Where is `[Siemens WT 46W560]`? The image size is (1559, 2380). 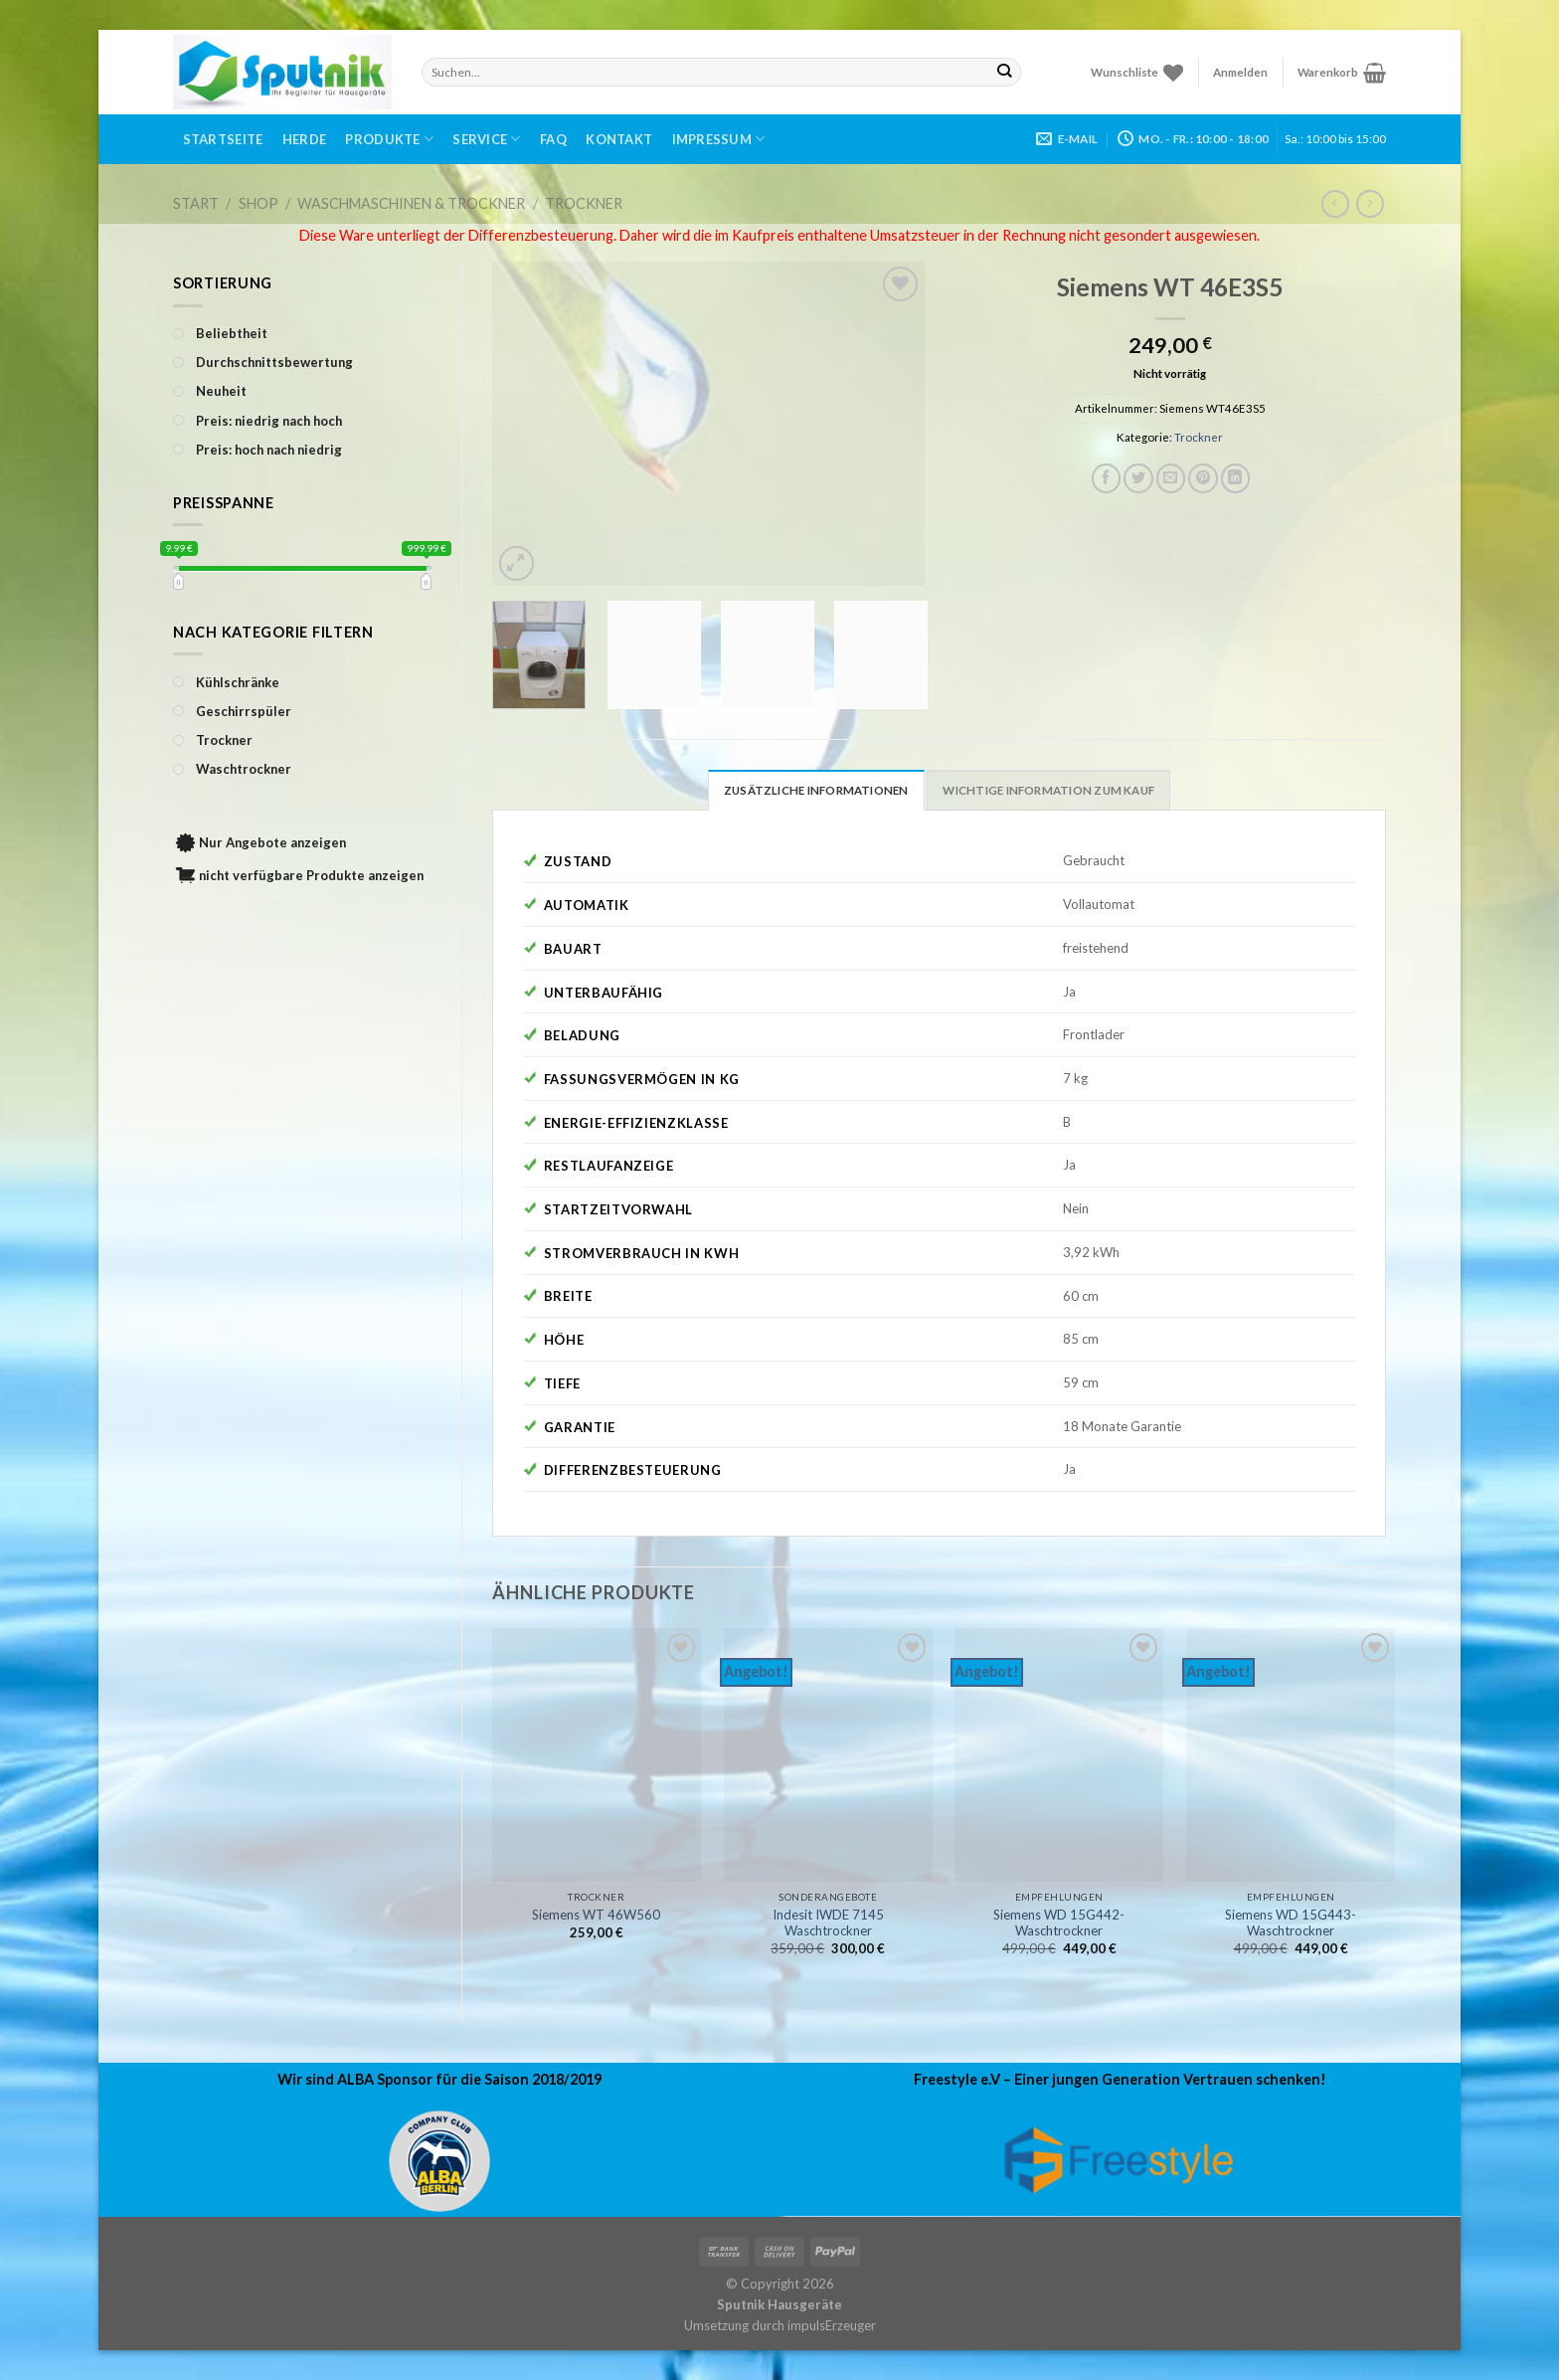 [Siemens WT 46W560] is located at coordinates (596, 1755).